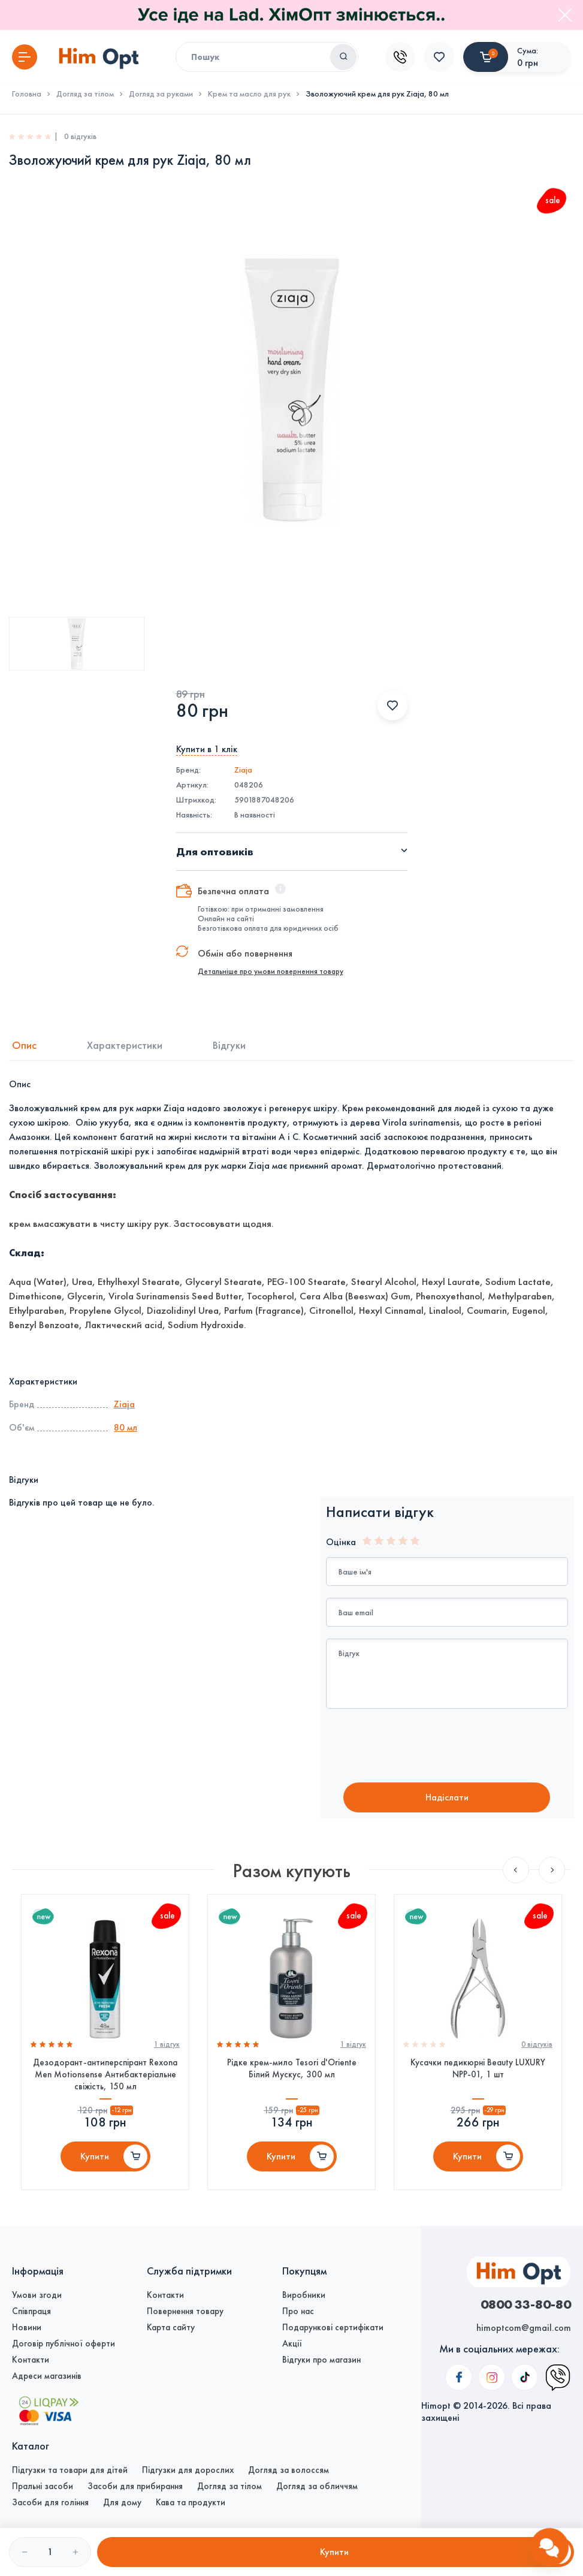 The image size is (583, 2576). Describe the element at coordinates (447, 1797) in the screenshot. I see `Надiслати` at that location.